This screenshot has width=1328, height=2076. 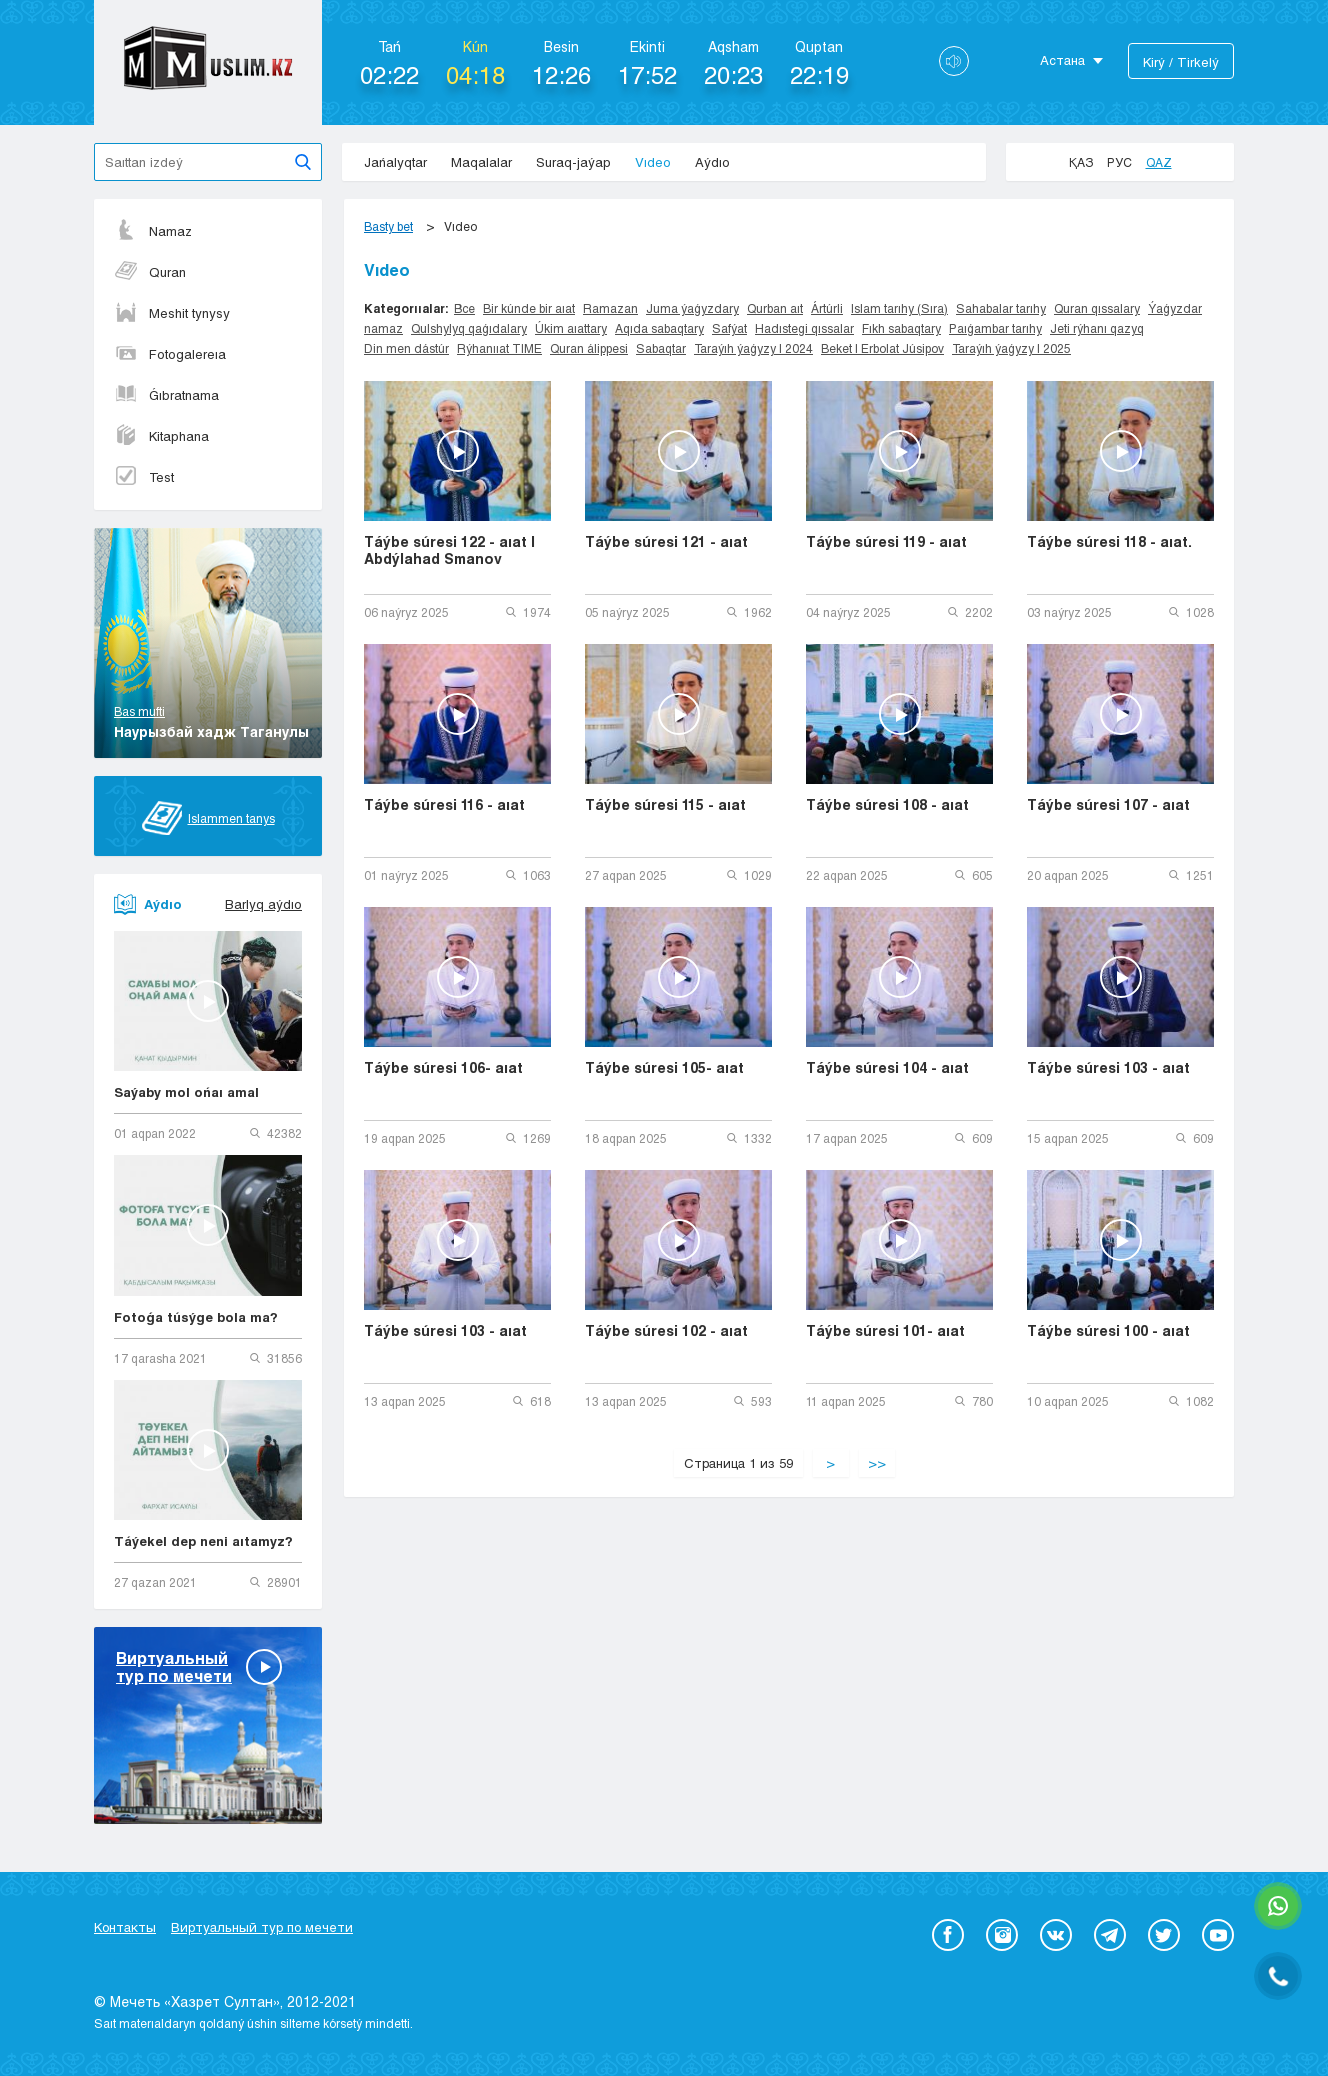 What do you see at coordinates (444, 804) in the screenshot?
I see `Táýbe súresi 116 - aıat` at bounding box center [444, 804].